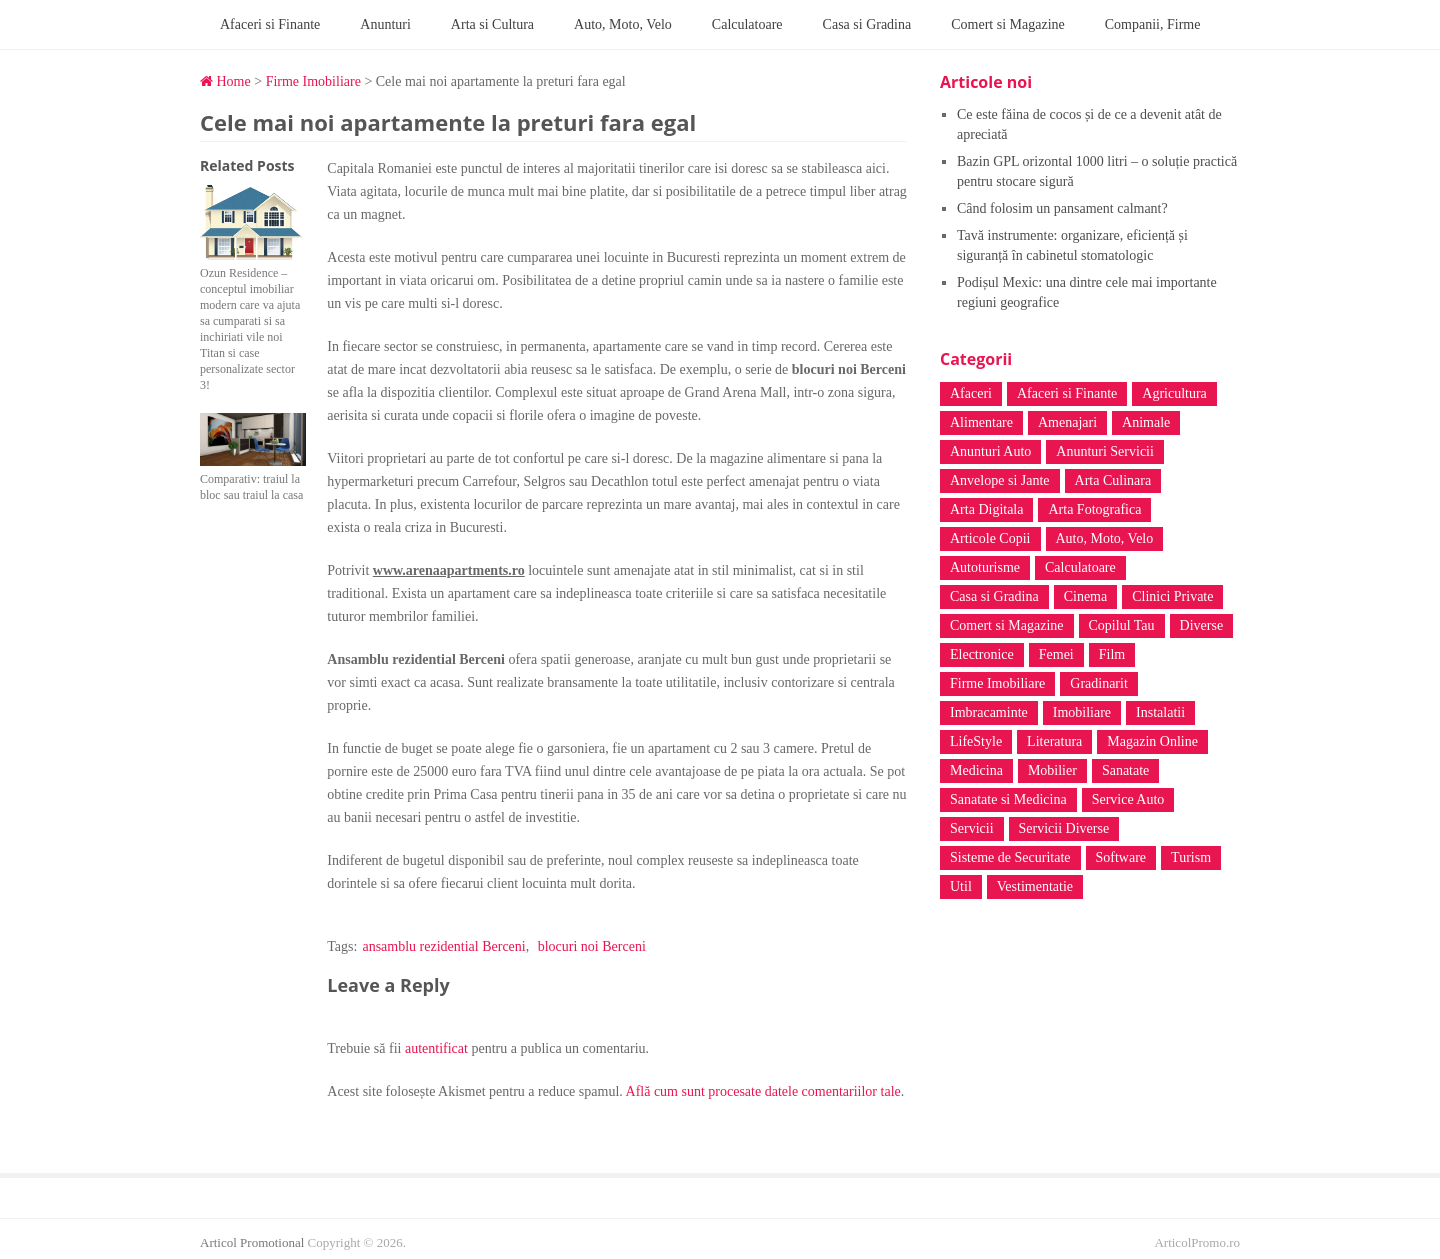 The height and width of the screenshot is (1259, 1440). What do you see at coordinates (1067, 422) in the screenshot?
I see `Amenajari [Amenajari (3 elemente)]` at bounding box center [1067, 422].